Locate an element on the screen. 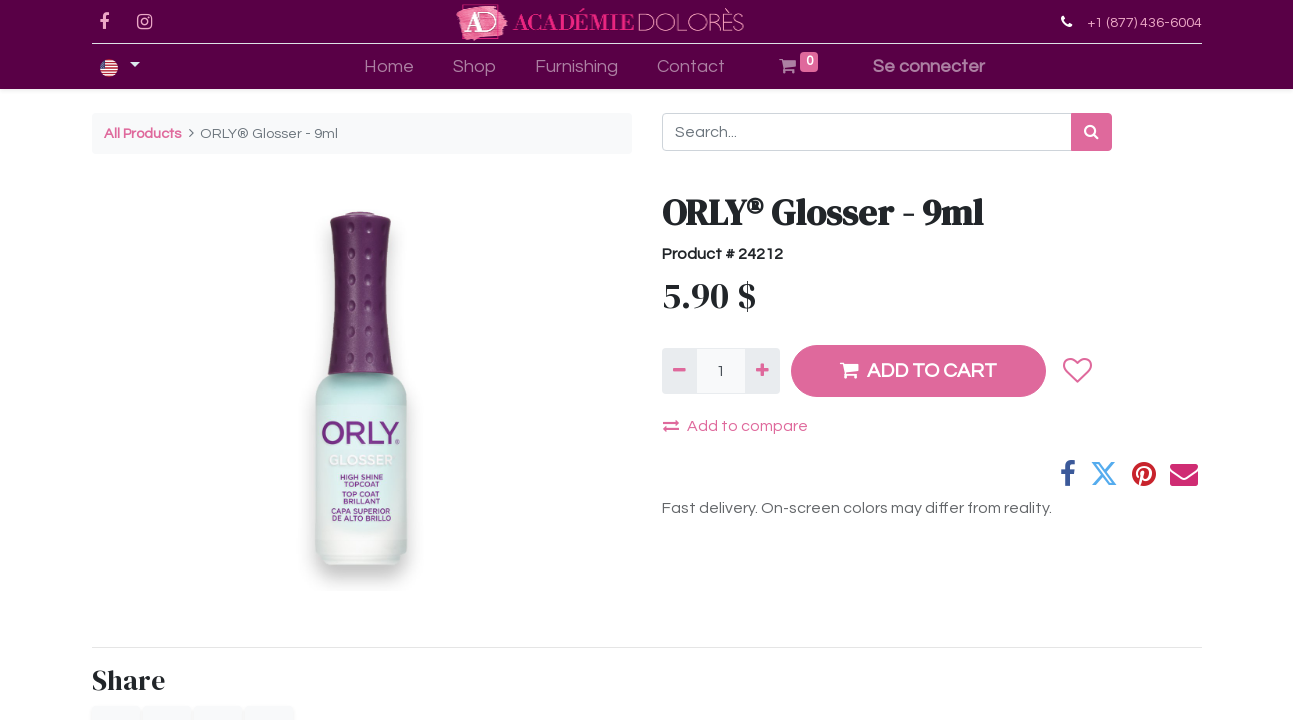 Image resolution: width=1293 pixels, height=720 pixels. [Add one] is located at coordinates (762, 371).